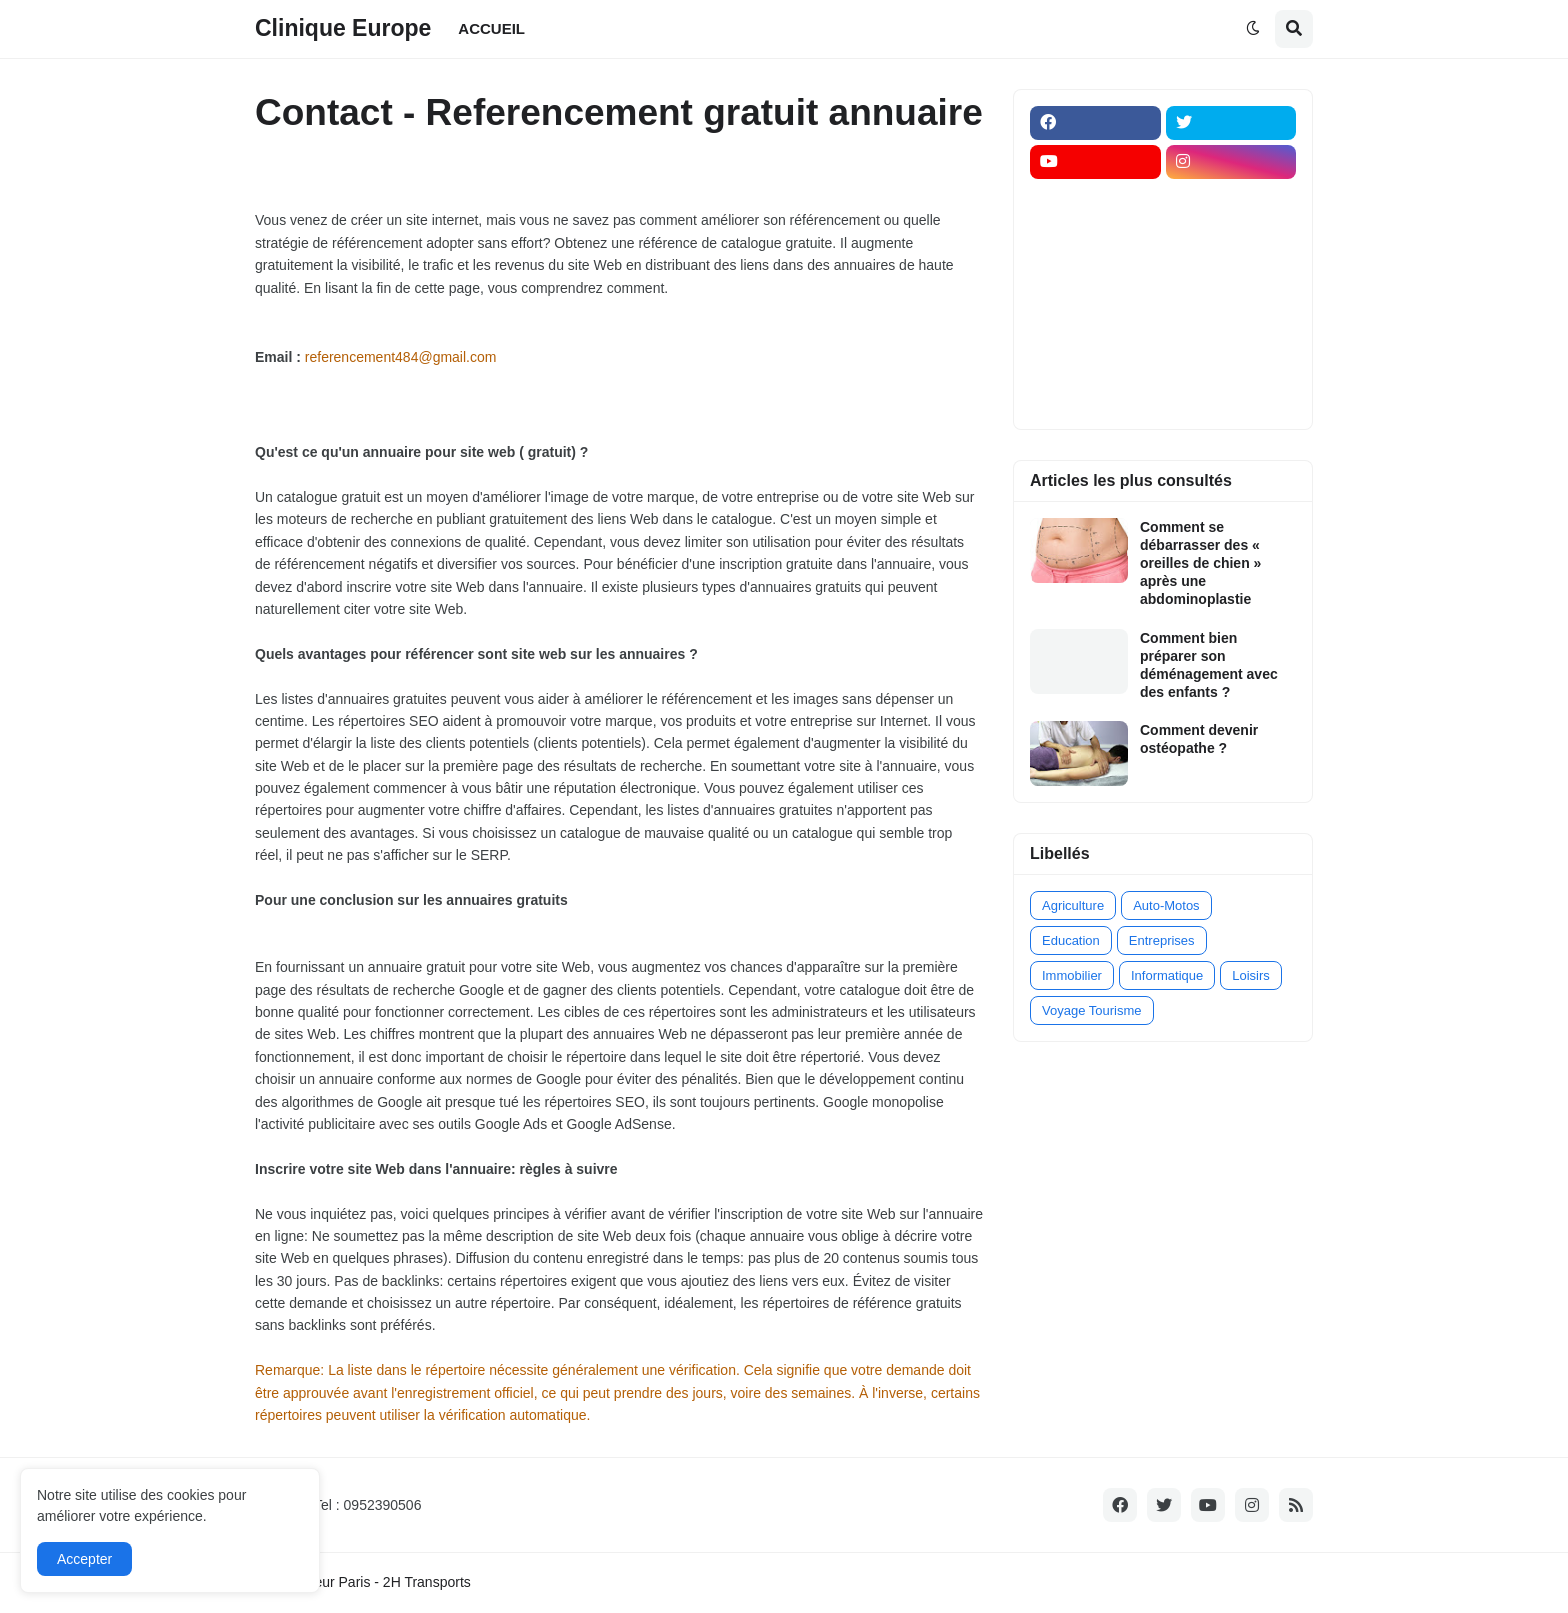 This screenshot has height=1613, width=1568. What do you see at coordinates (1073, 905) in the screenshot?
I see `Agriculture` at bounding box center [1073, 905].